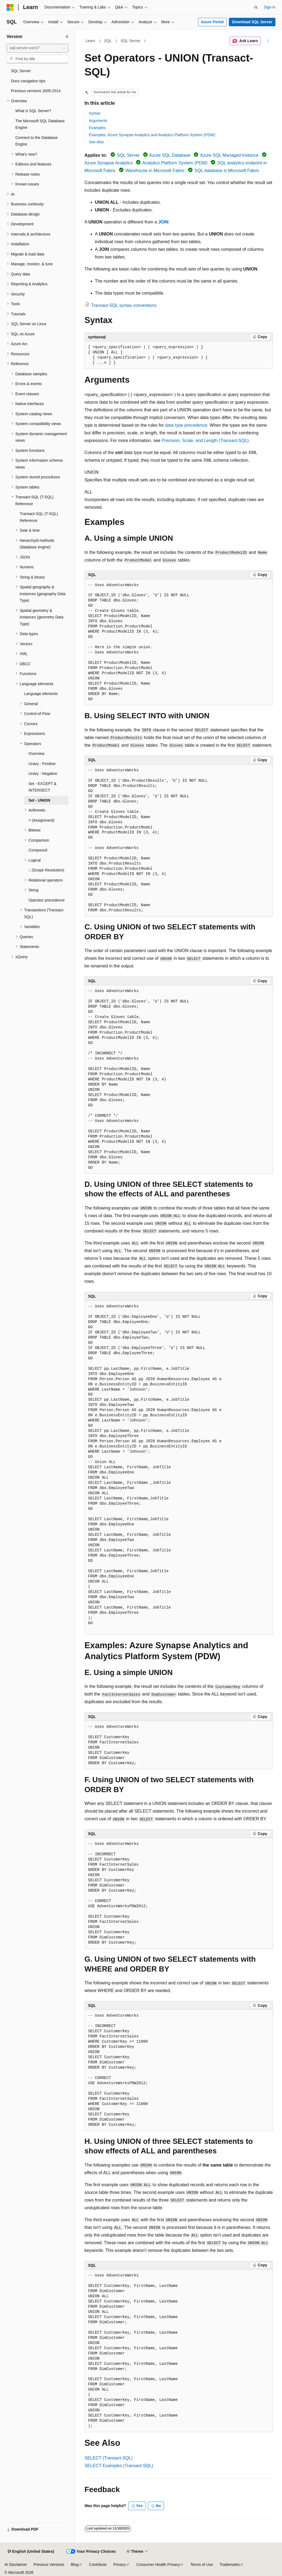 The image size is (282, 2576). I want to click on = (Assignment) [treeitem], so click(41, 820).